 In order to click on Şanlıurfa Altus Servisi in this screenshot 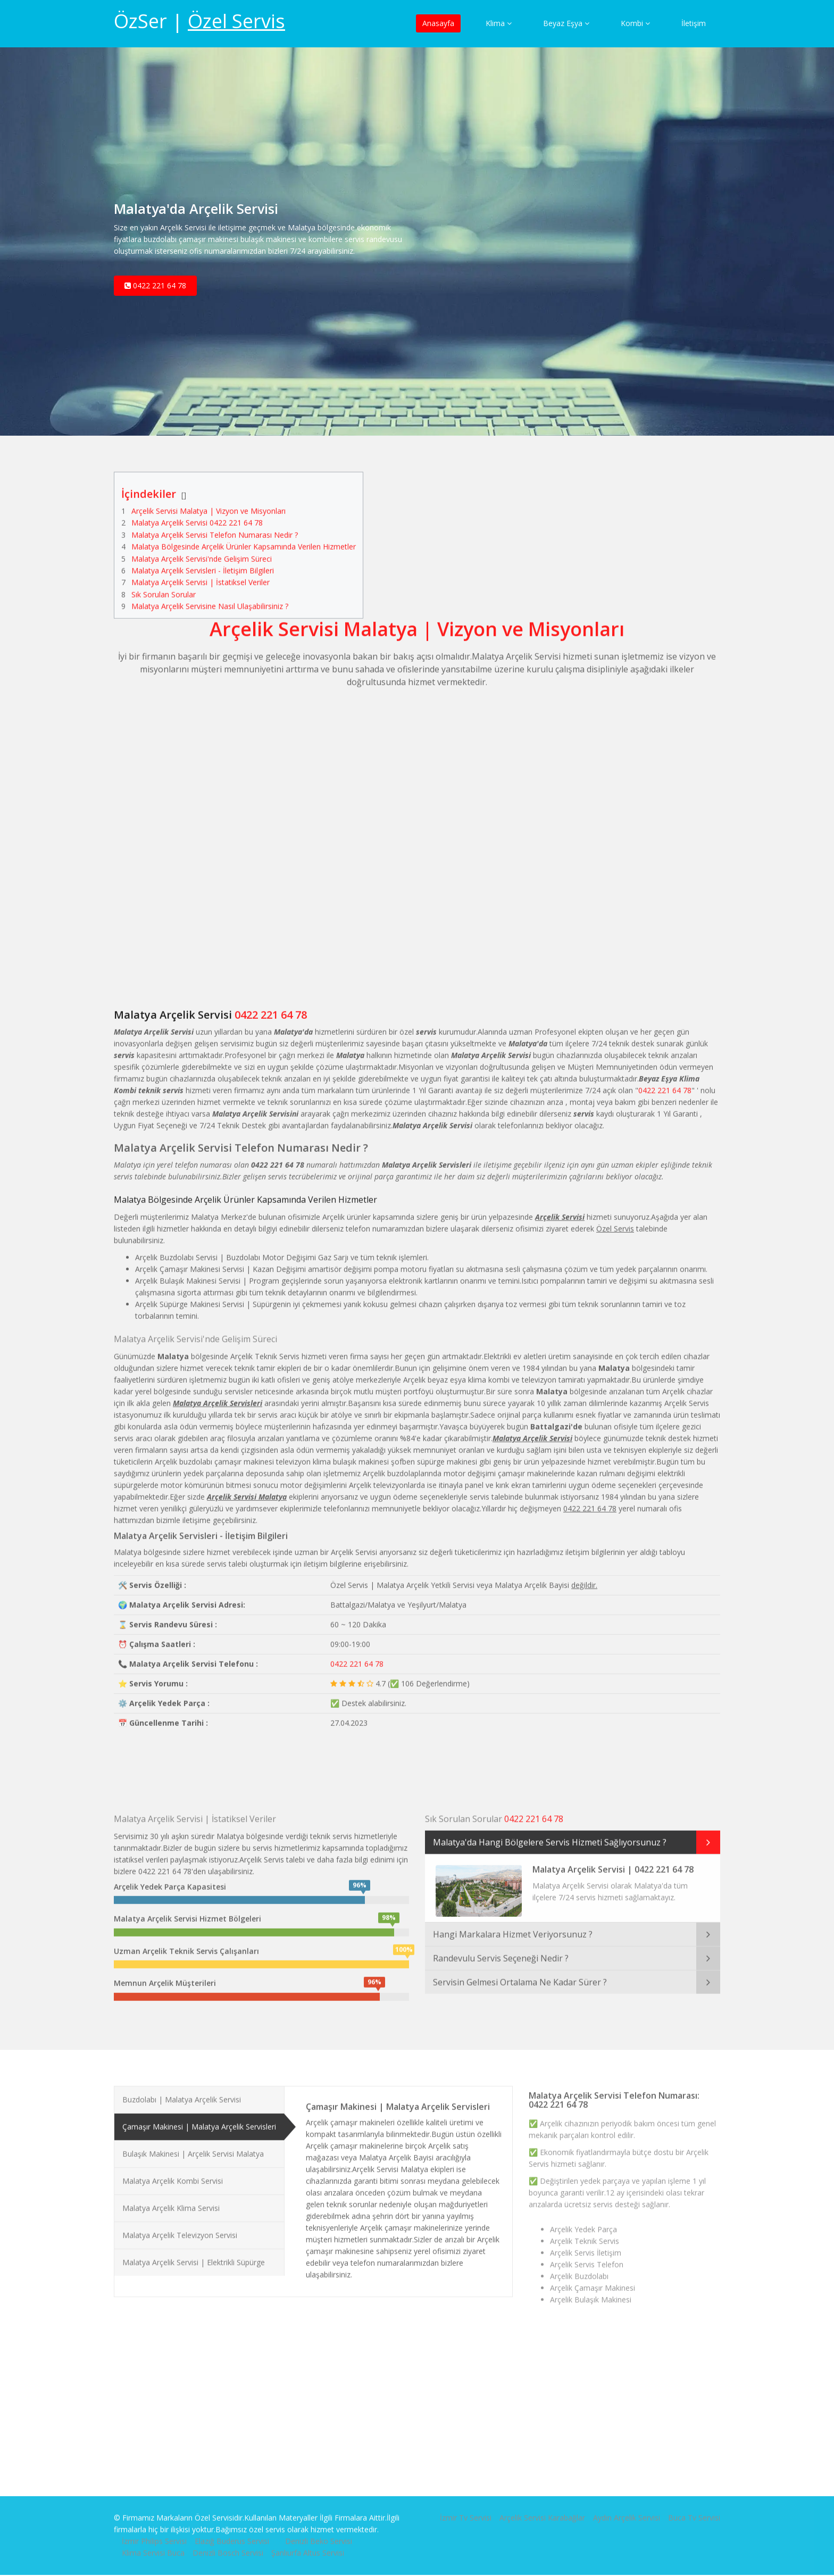, I will do `click(307, 2543)`.